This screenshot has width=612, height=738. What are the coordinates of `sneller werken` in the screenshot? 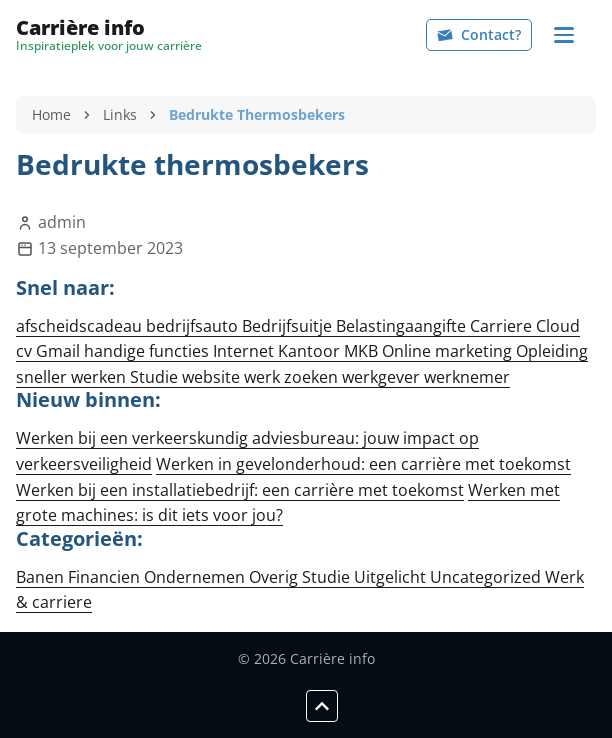 It's located at (73, 377).